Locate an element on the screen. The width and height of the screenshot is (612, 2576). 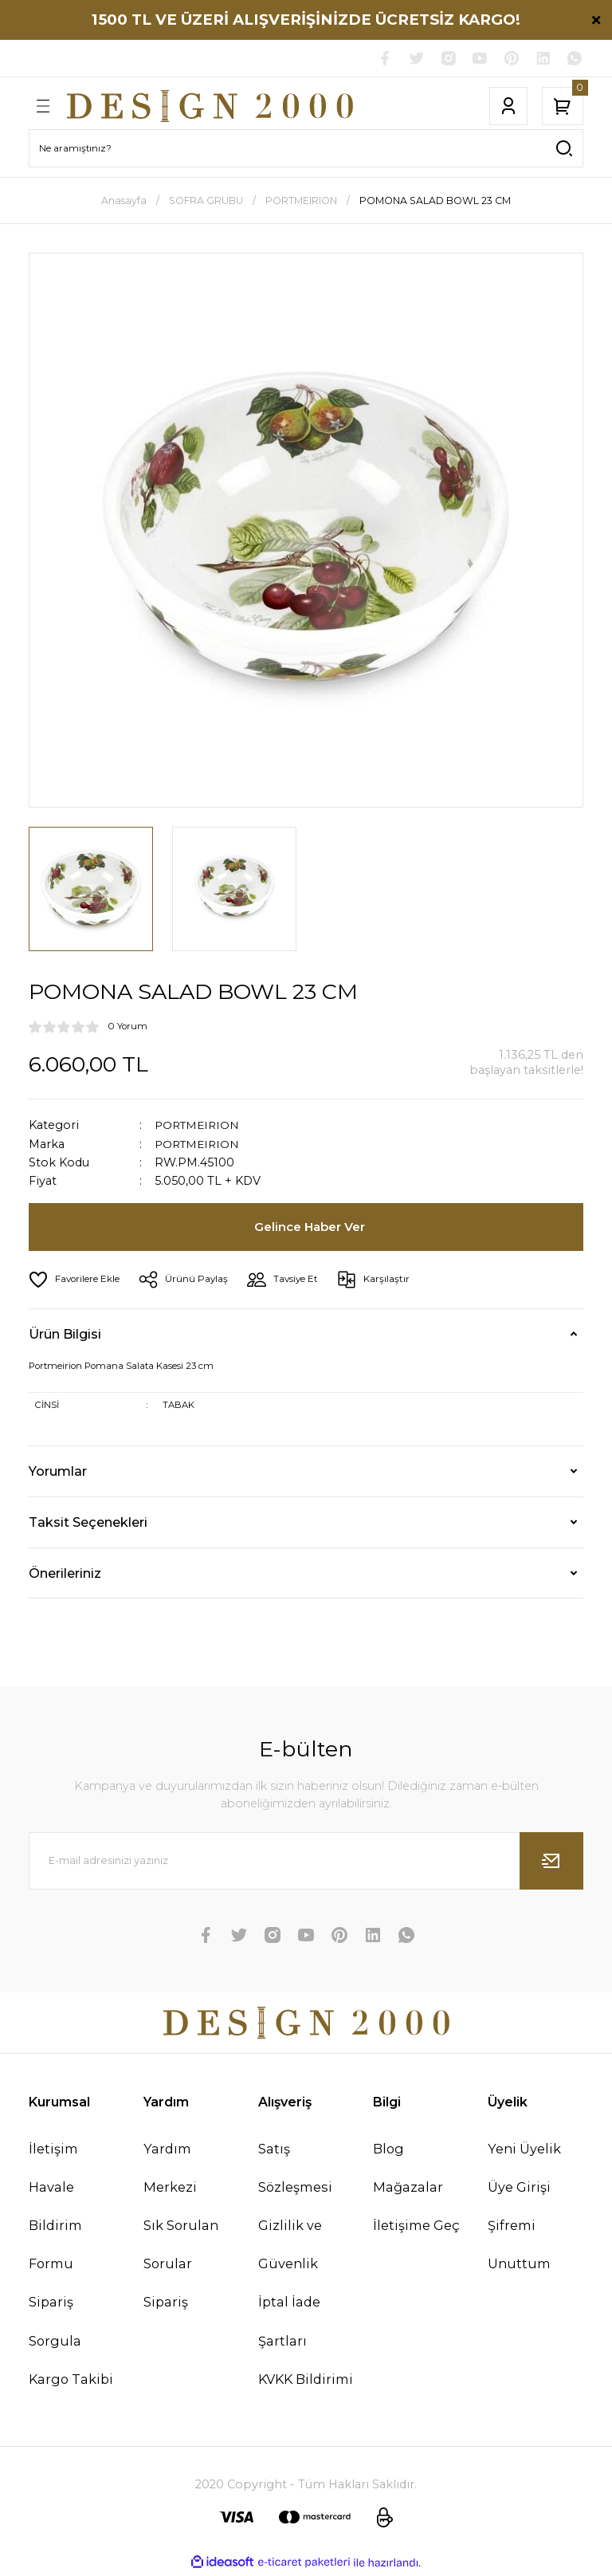
Sık Sorulan Sorular is located at coordinates (180, 2246).